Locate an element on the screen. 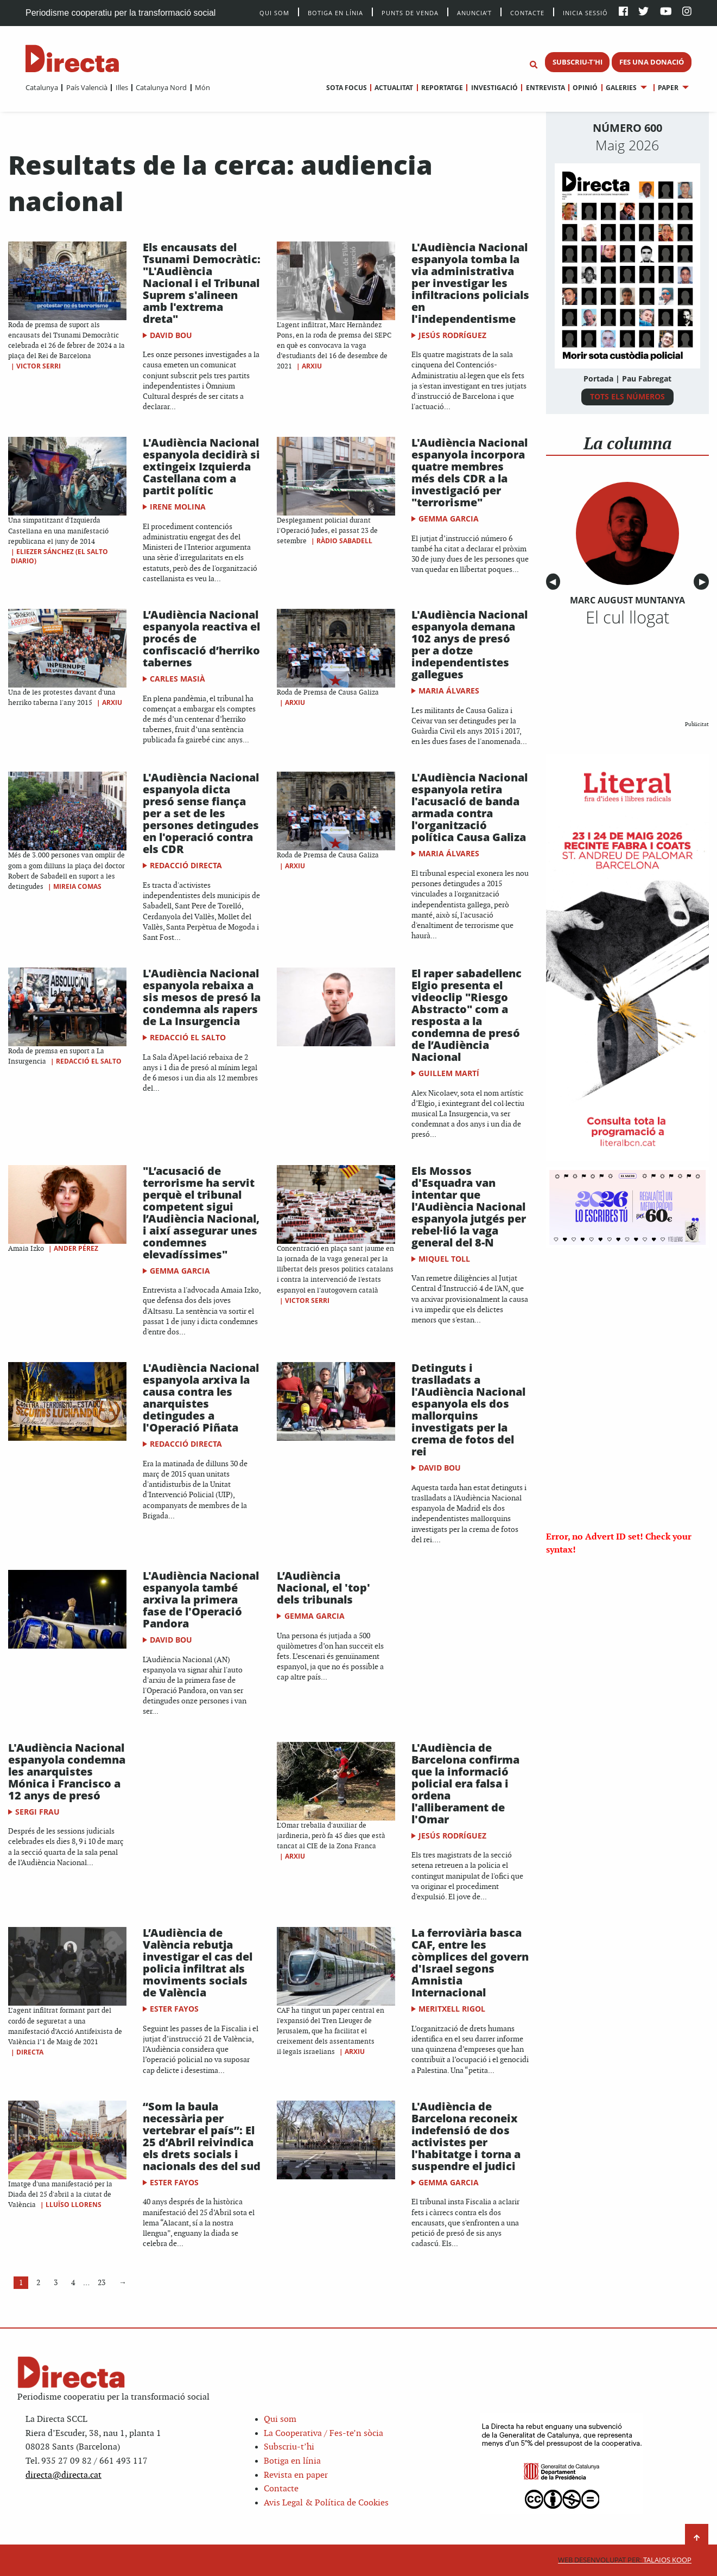 The image size is (717, 2576). Contacte is located at coordinates (527, 12).